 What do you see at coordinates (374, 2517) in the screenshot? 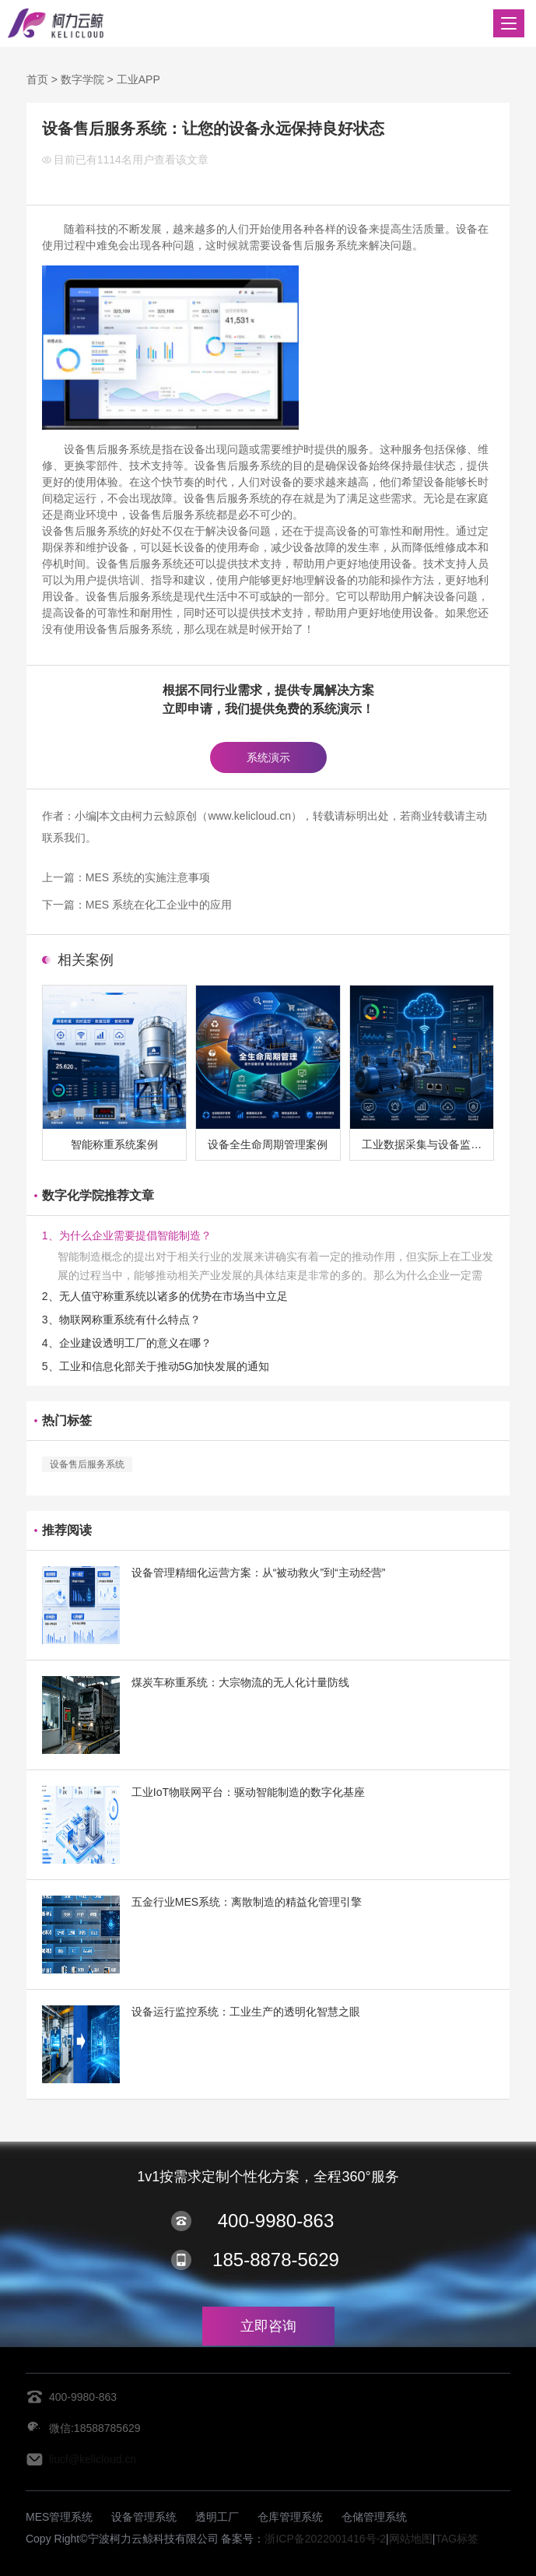
I see `仓储管理系统` at bounding box center [374, 2517].